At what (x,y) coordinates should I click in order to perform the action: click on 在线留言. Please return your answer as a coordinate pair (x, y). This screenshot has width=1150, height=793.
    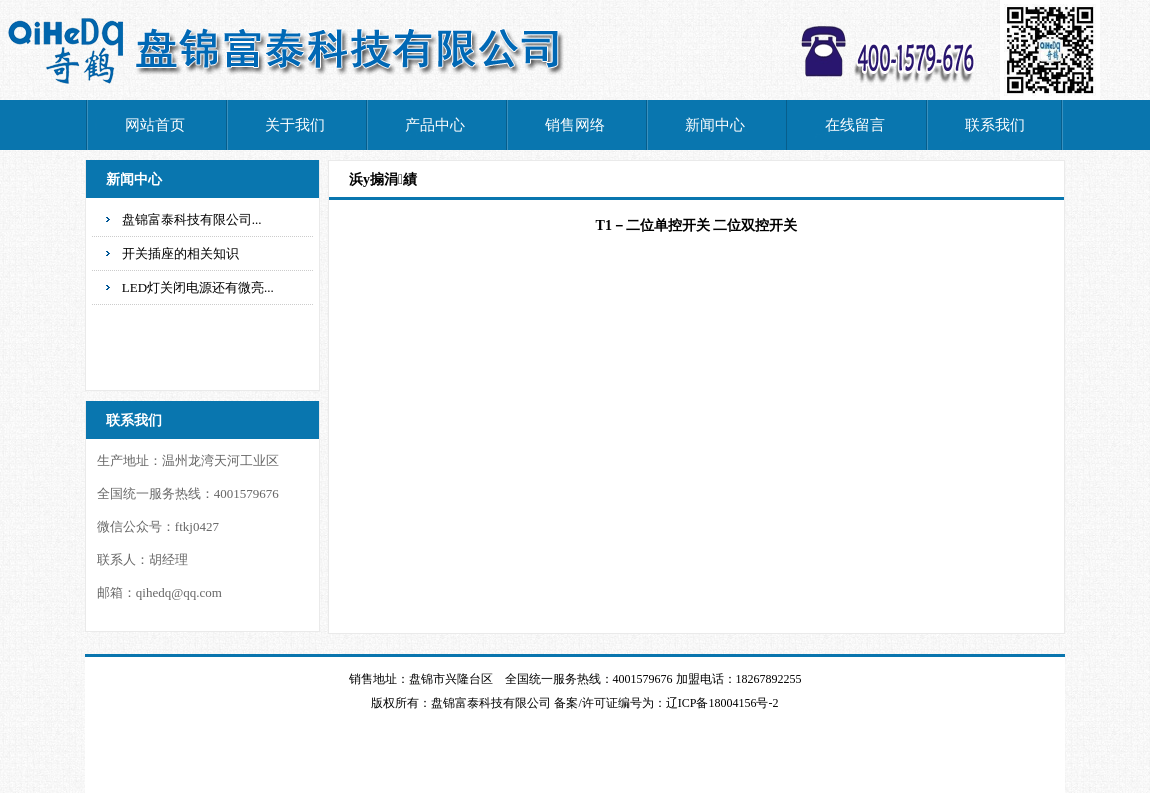
    Looking at the image, I should click on (855, 125).